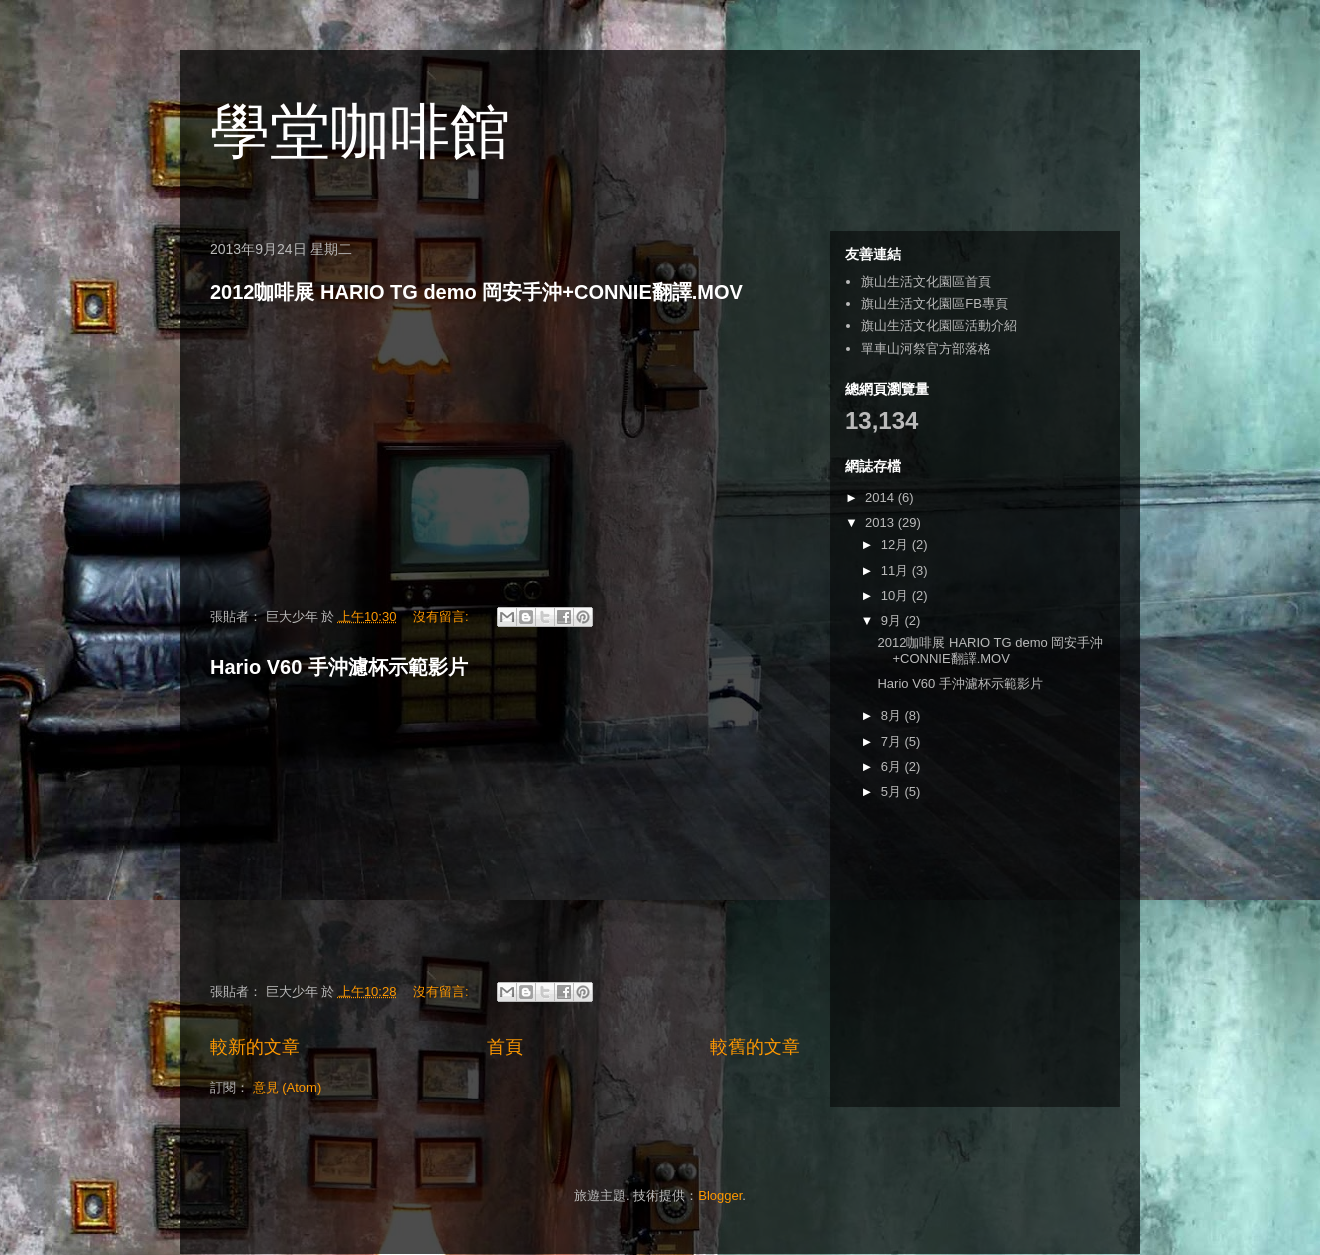  I want to click on 2014, so click(881, 497).